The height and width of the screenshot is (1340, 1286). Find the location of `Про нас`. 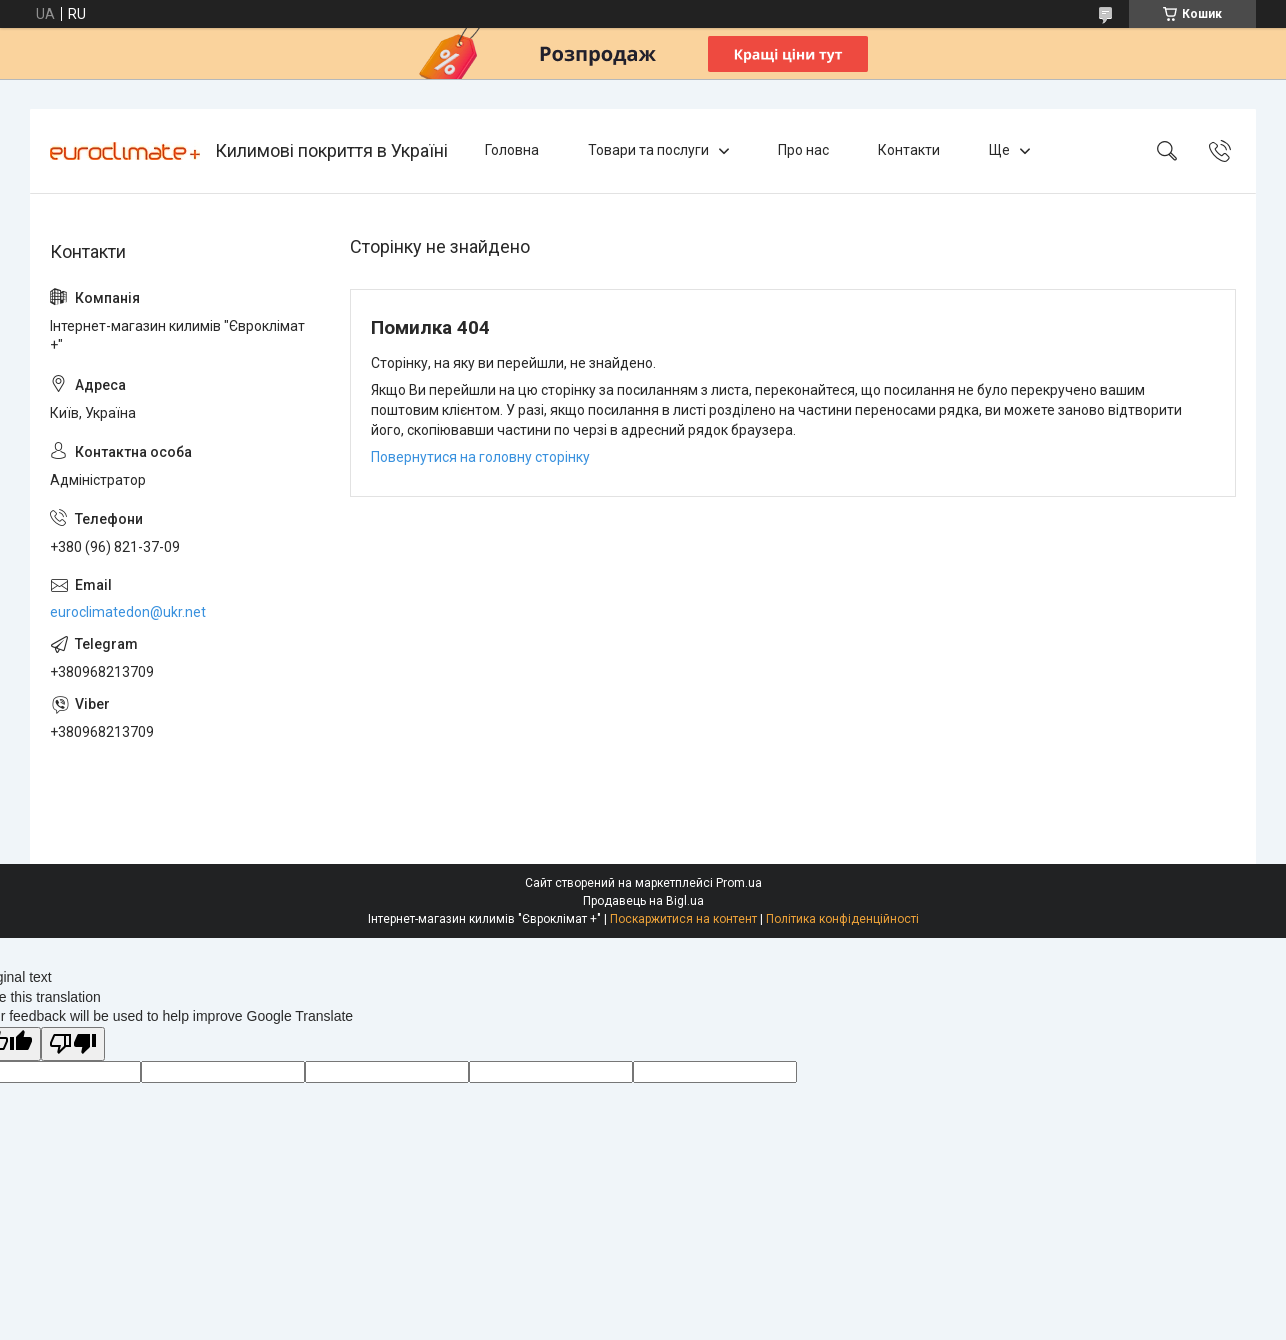

Про нас is located at coordinates (803, 150).